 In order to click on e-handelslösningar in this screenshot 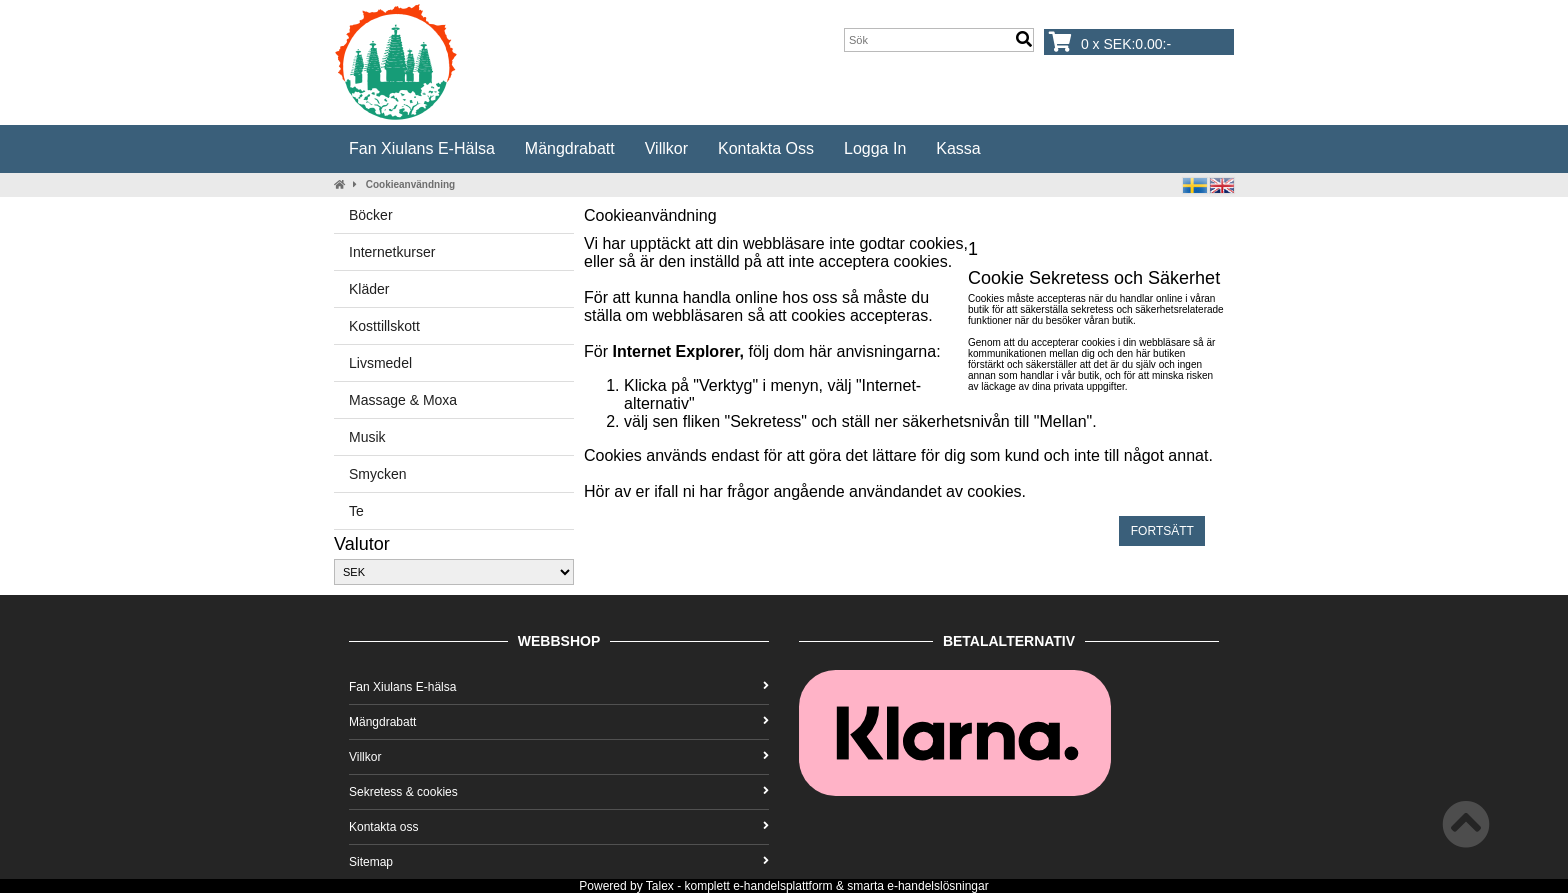, I will do `click(937, 886)`.